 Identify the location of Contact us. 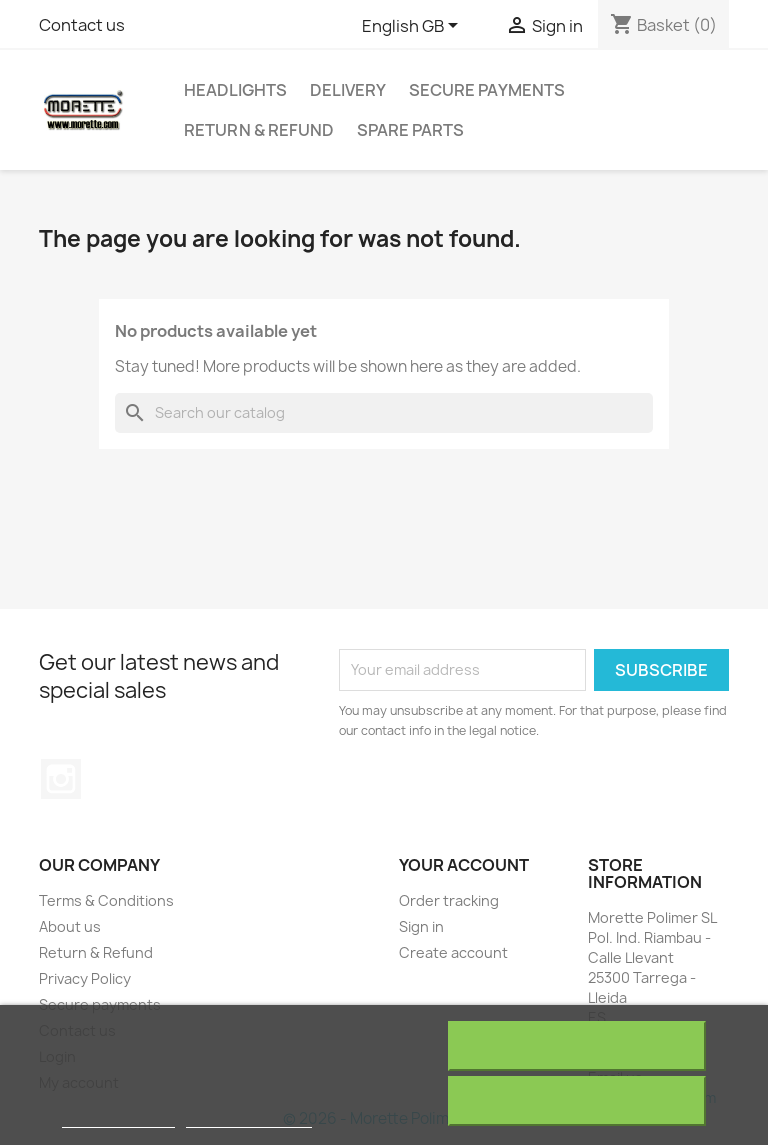
(82, 25).